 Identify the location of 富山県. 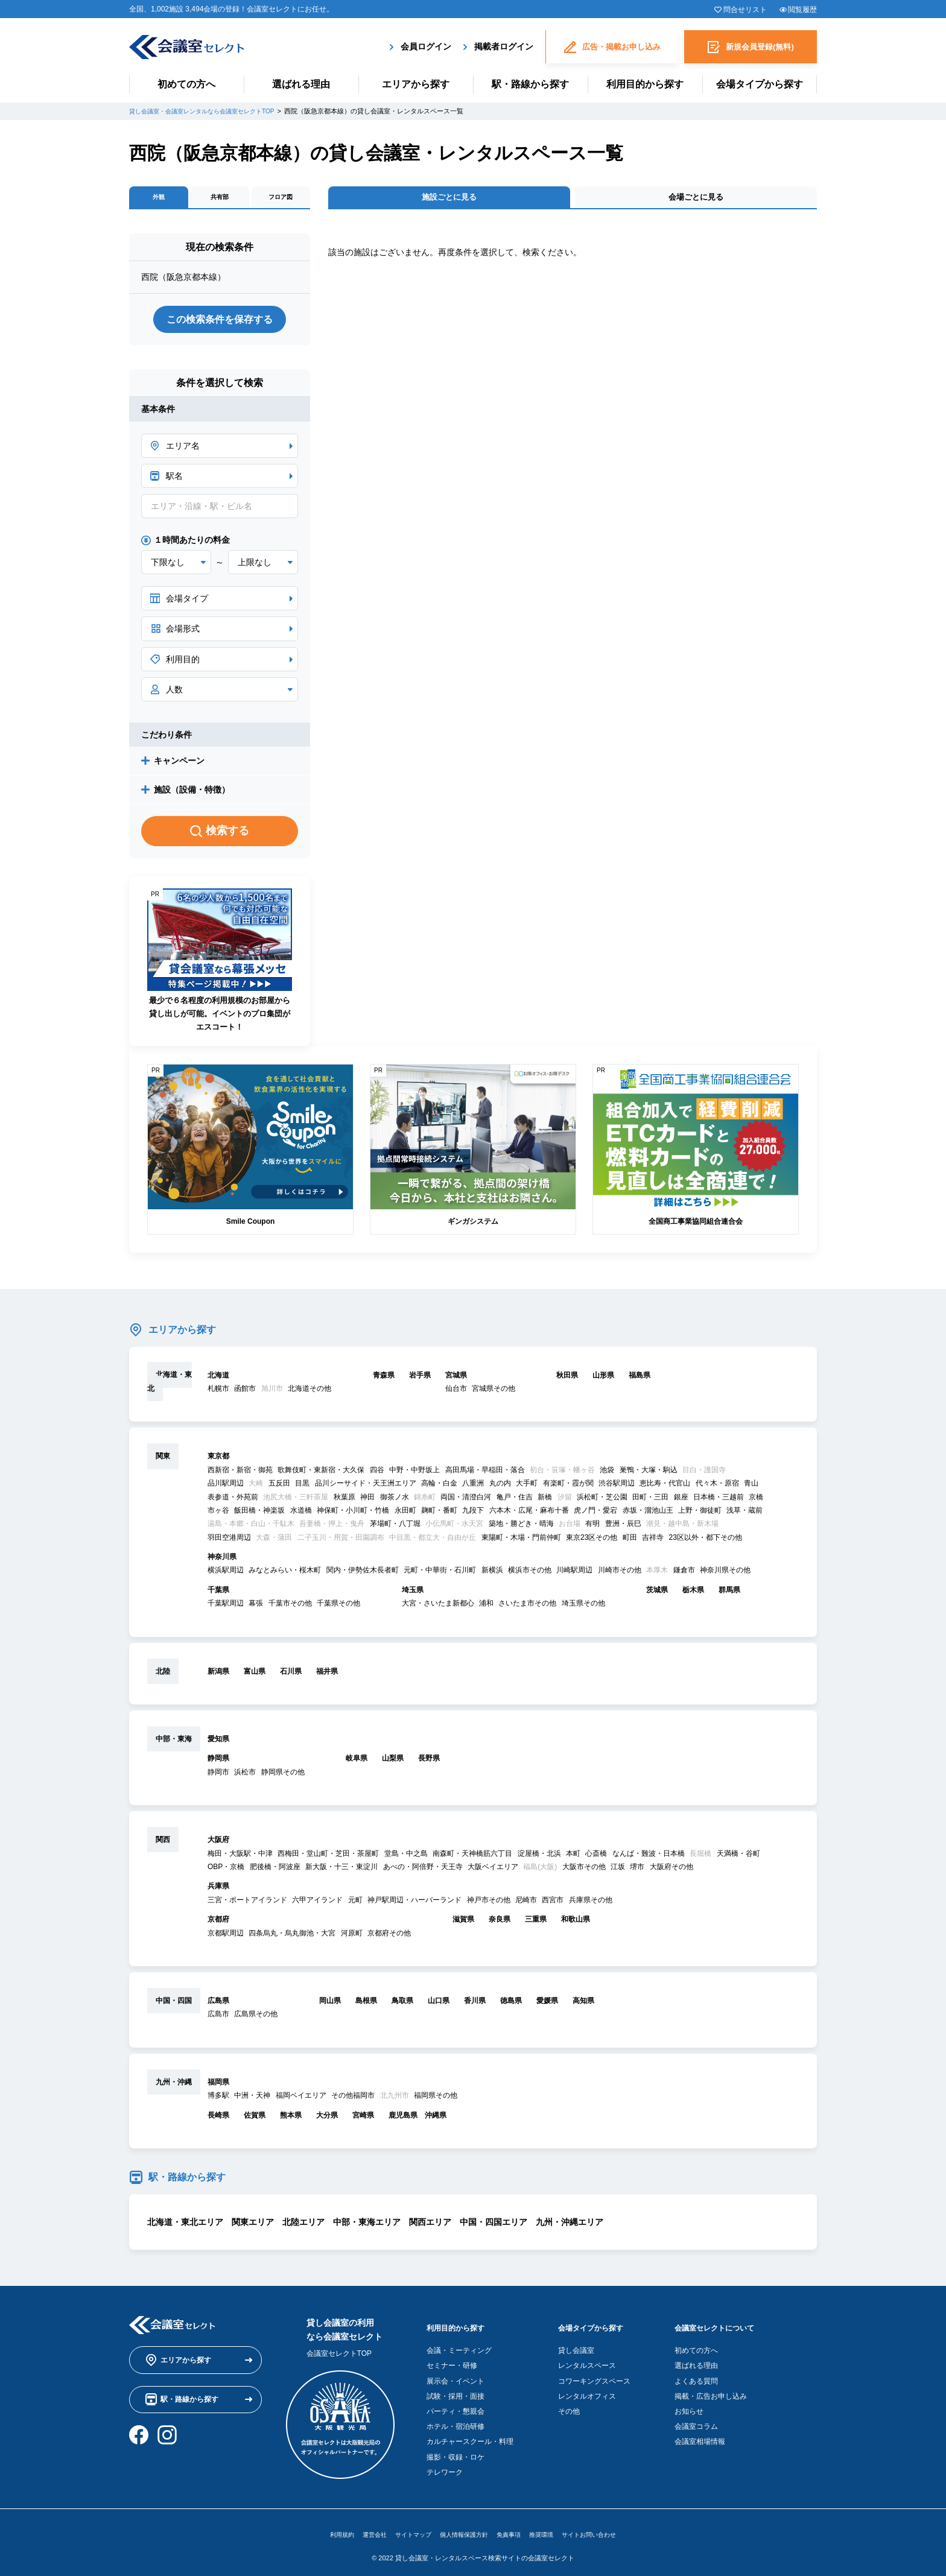
(254, 1675).